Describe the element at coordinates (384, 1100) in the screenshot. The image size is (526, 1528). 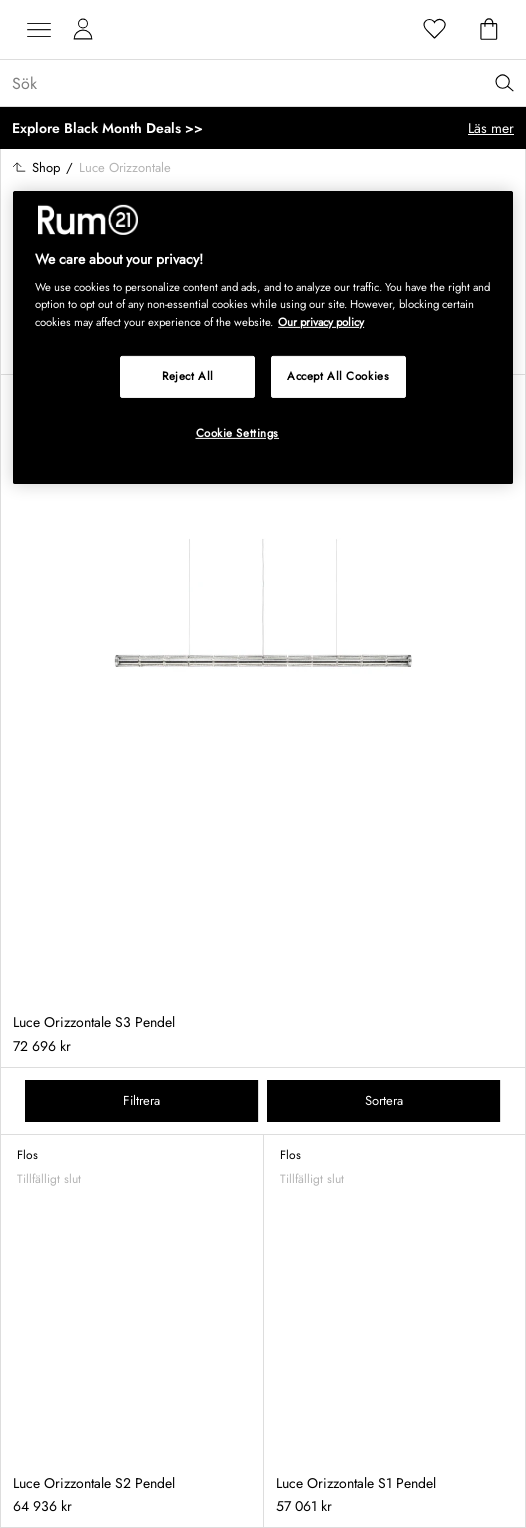
I see `Sortera` at that location.